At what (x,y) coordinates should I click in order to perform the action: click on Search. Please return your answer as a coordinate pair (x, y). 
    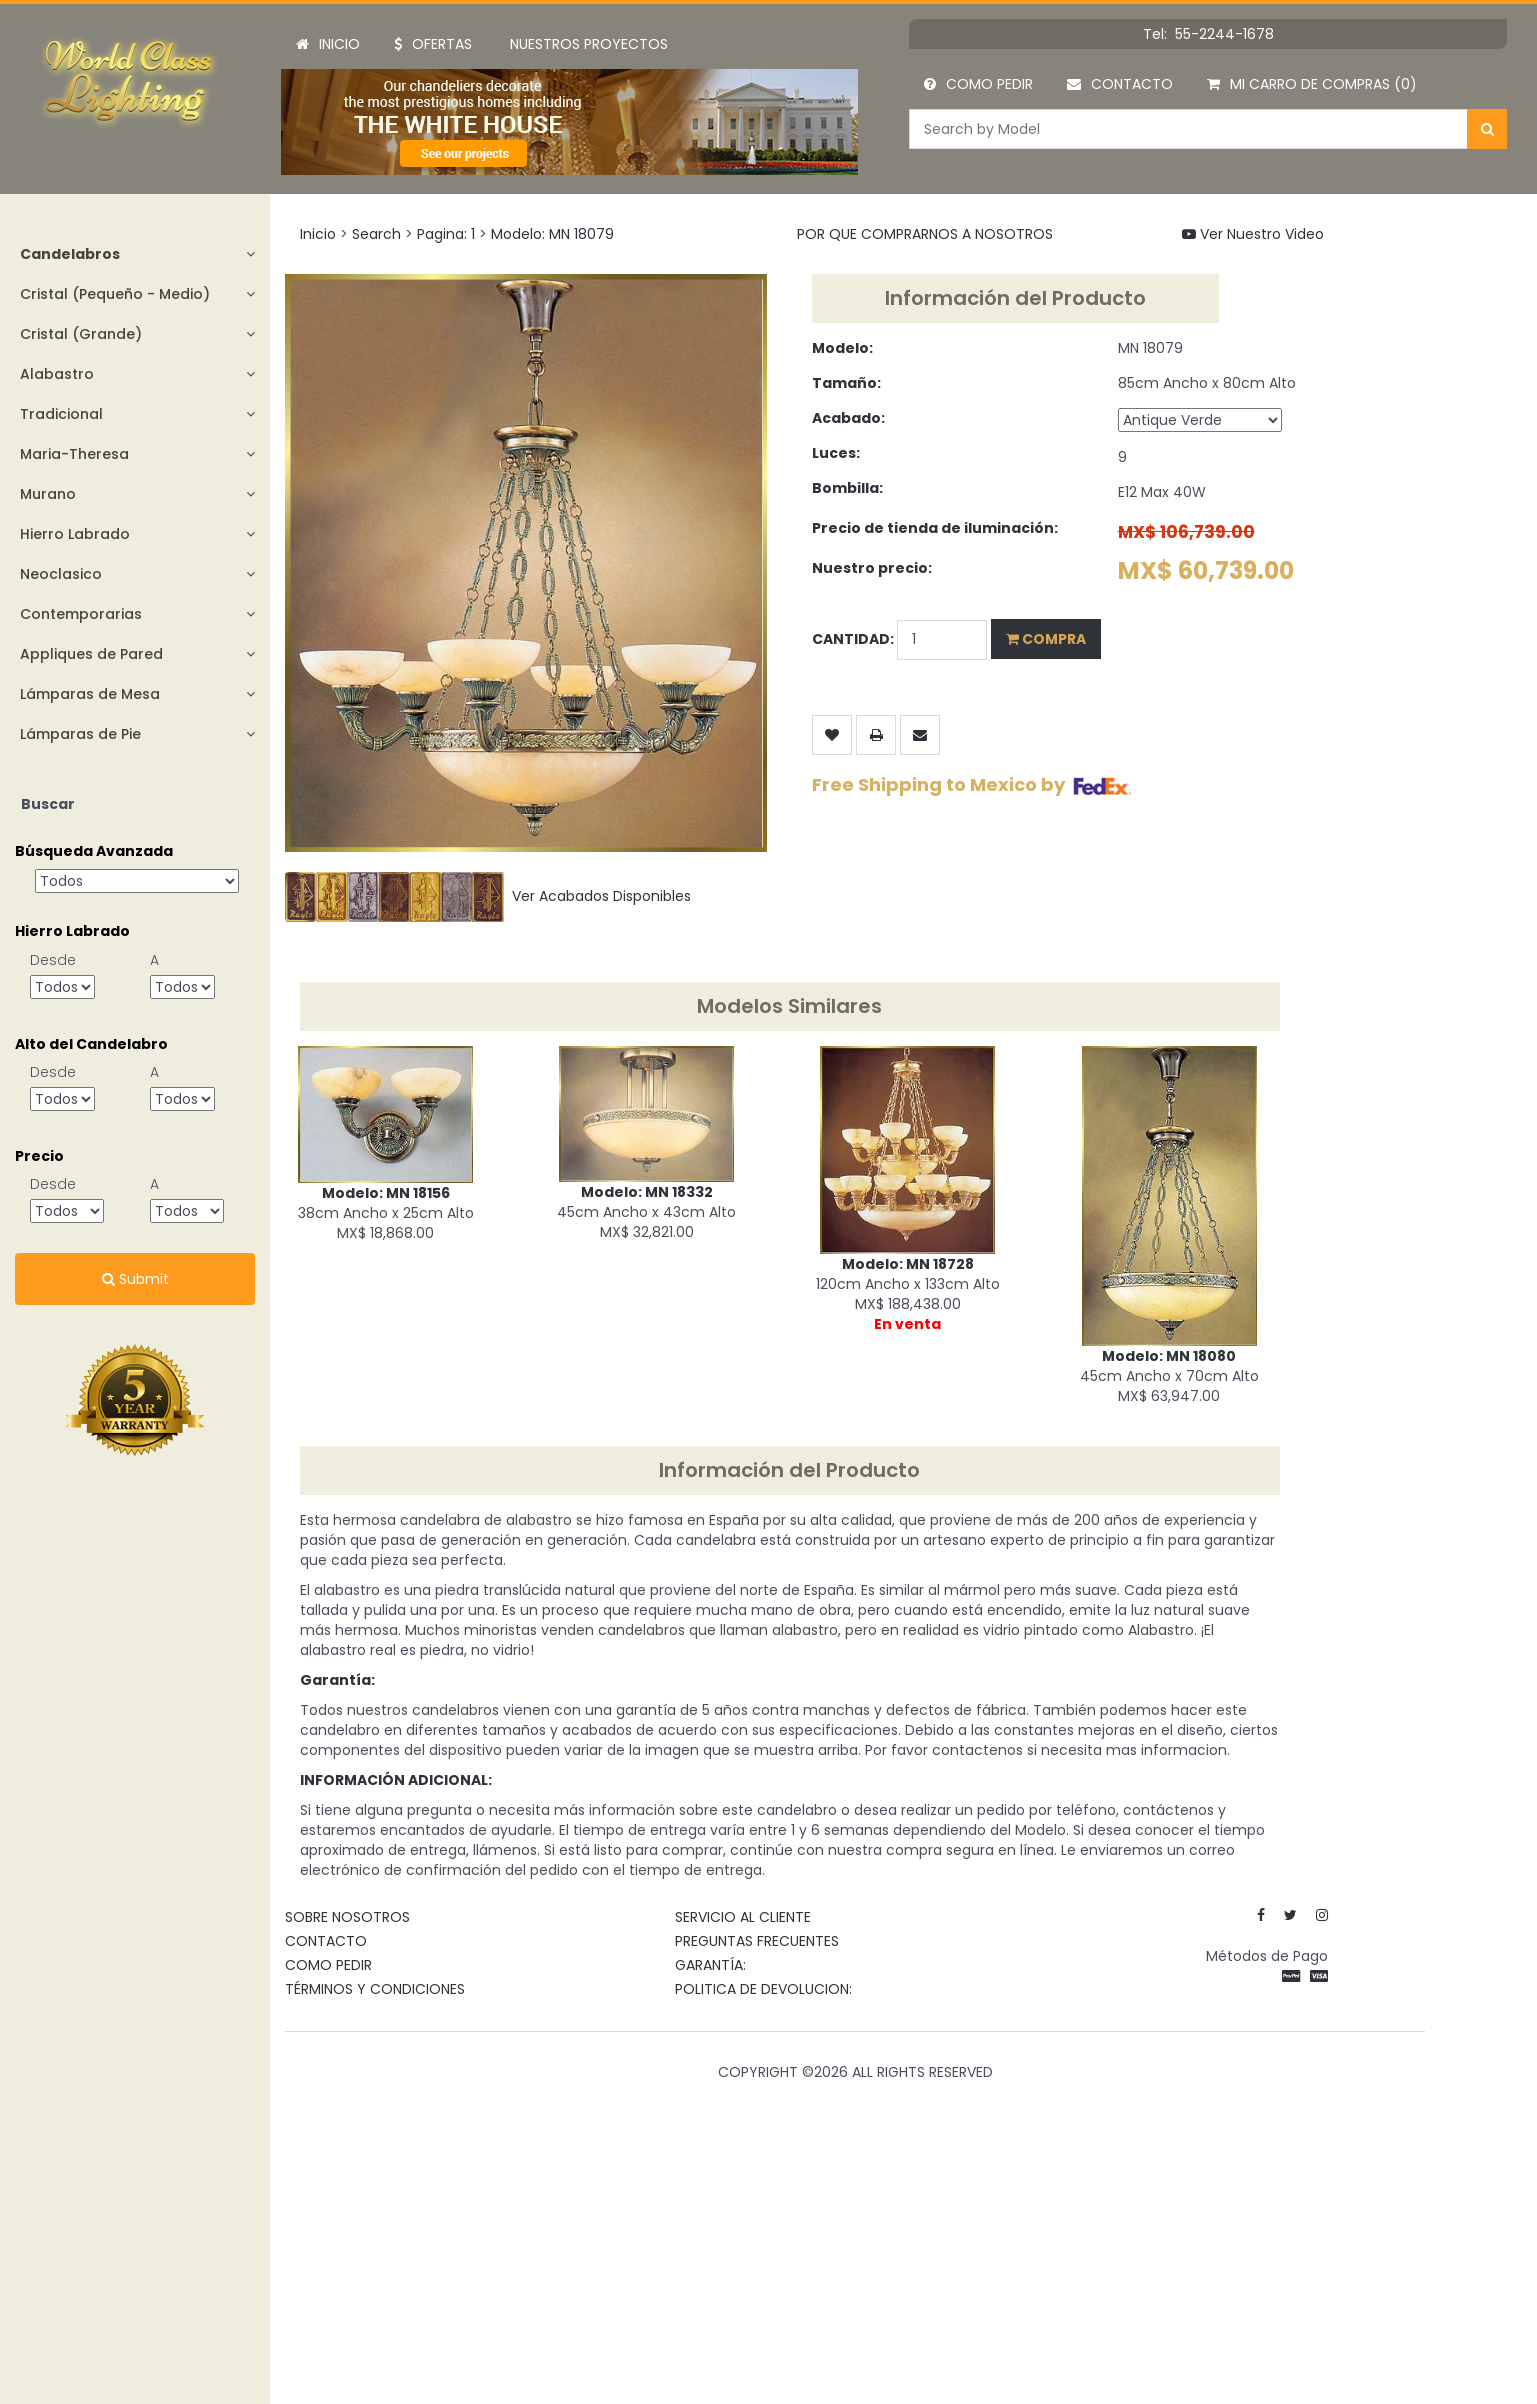
    Looking at the image, I should click on (376, 234).